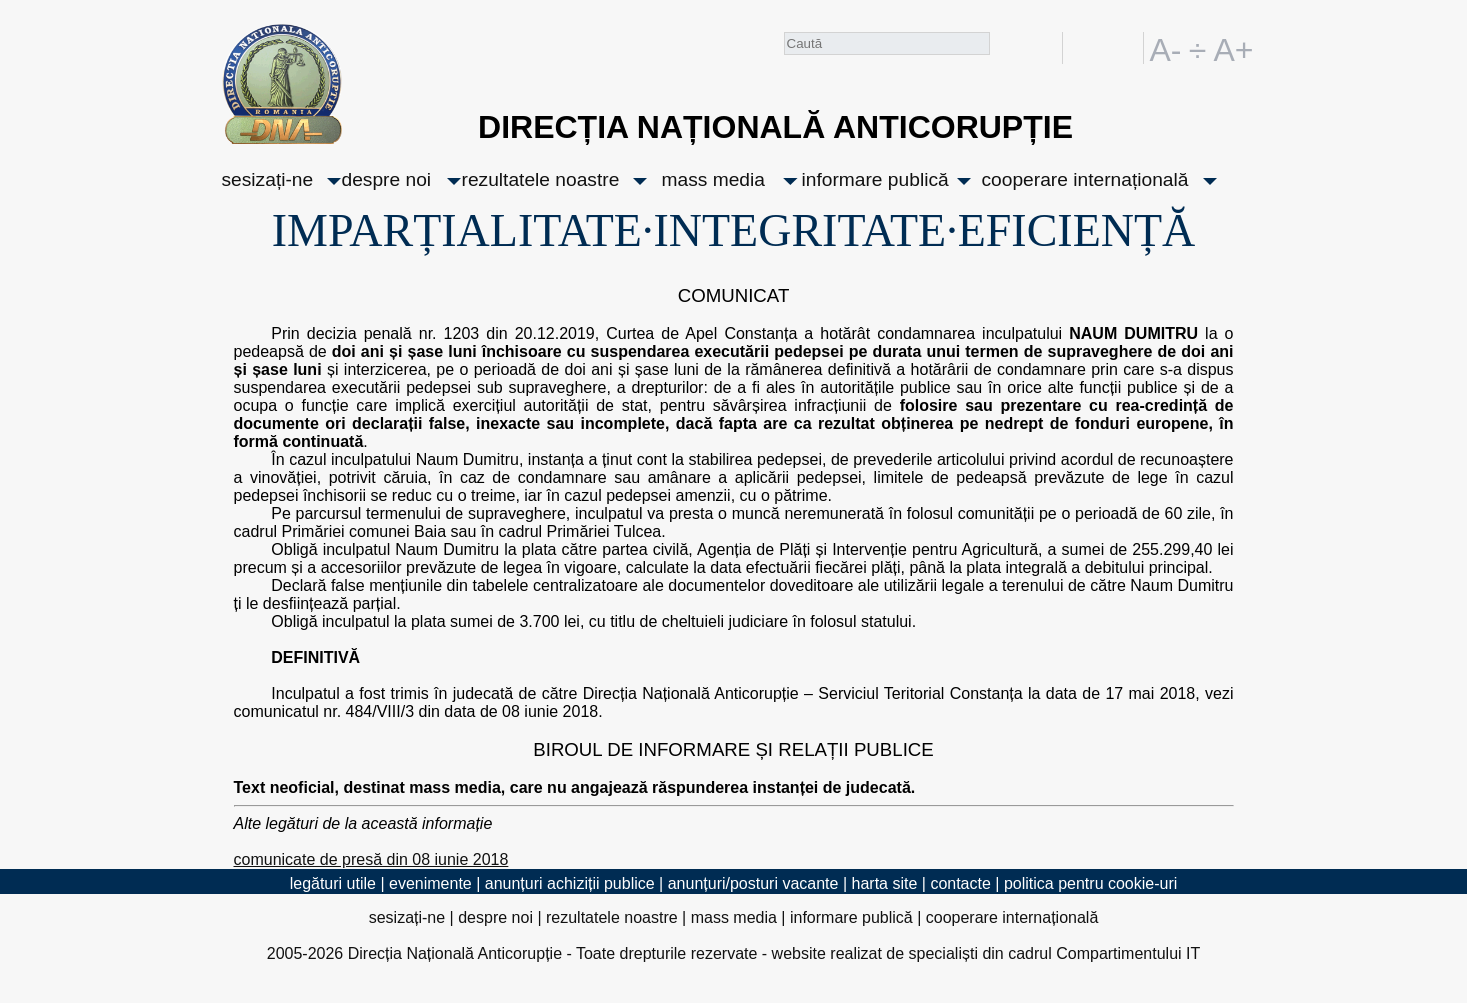  I want to click on contacte, so click(960, 883).